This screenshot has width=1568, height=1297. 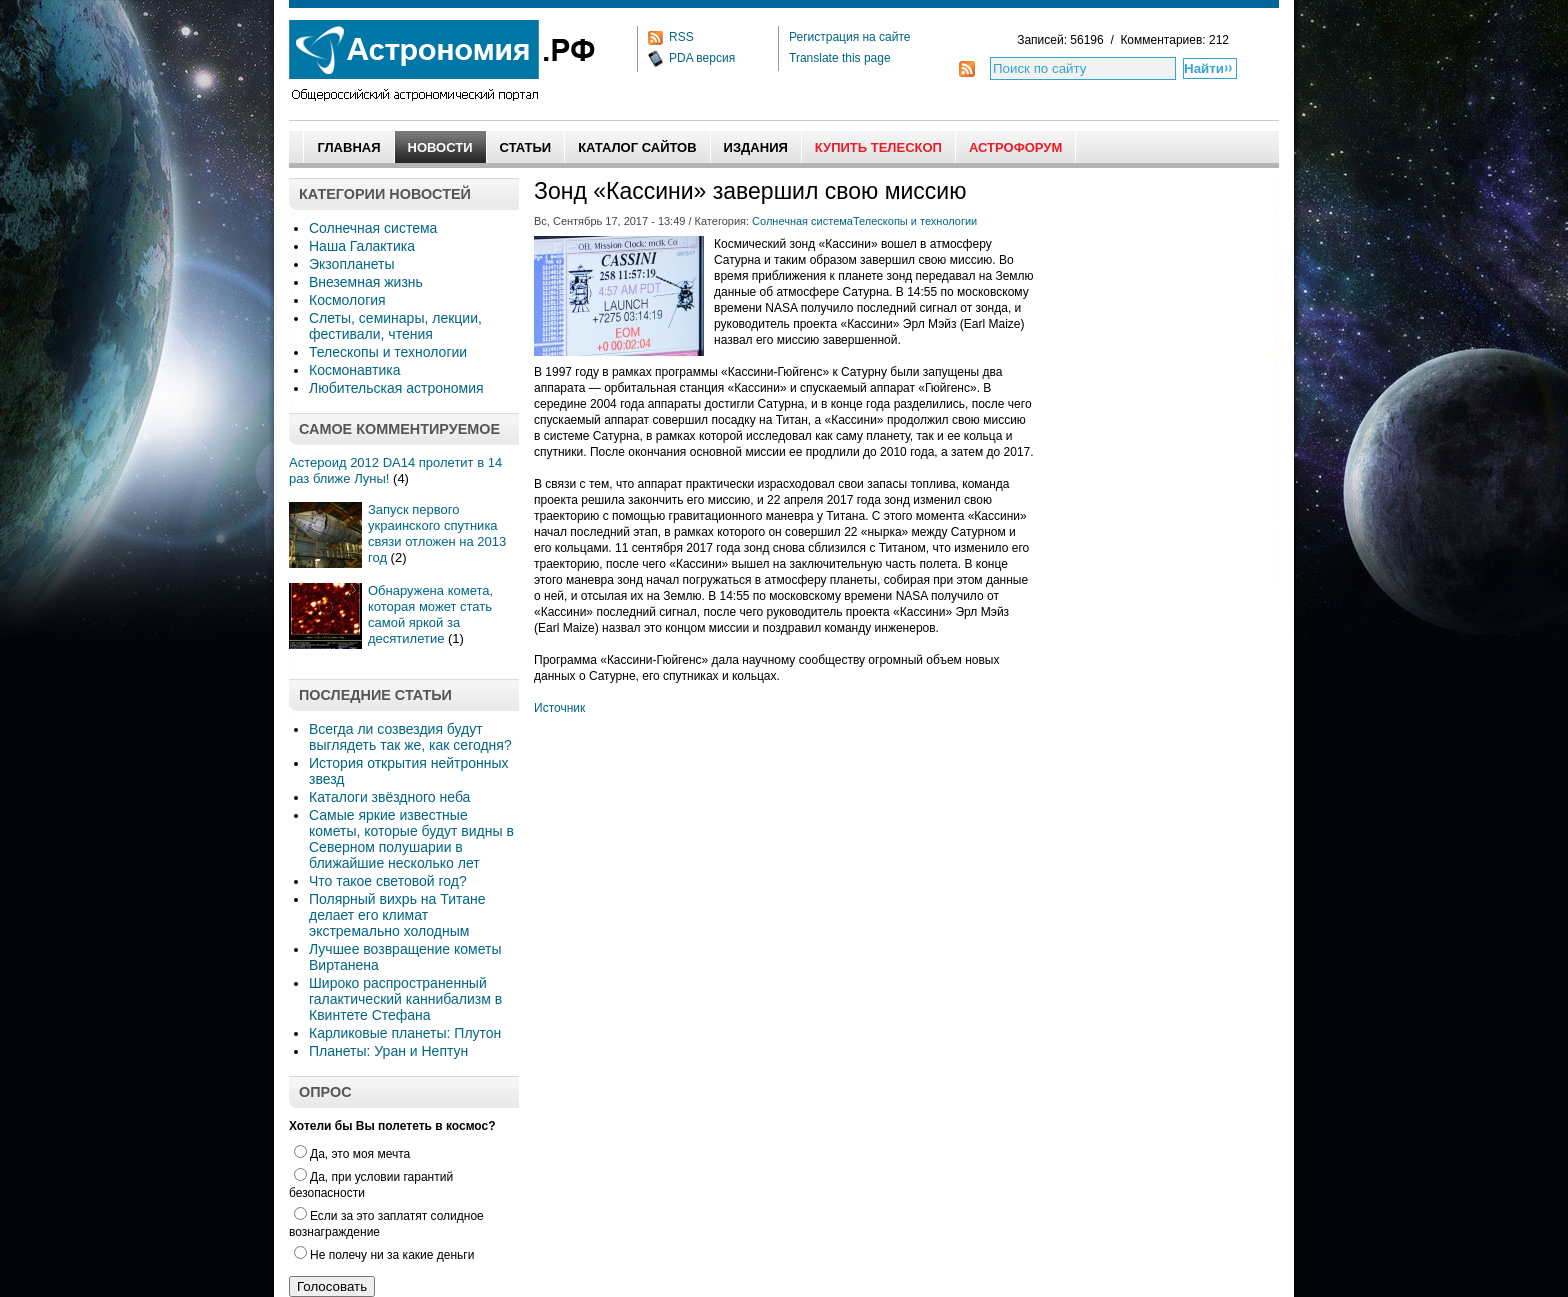 I want to click on Космонавтика, so click(x=354, y=370).